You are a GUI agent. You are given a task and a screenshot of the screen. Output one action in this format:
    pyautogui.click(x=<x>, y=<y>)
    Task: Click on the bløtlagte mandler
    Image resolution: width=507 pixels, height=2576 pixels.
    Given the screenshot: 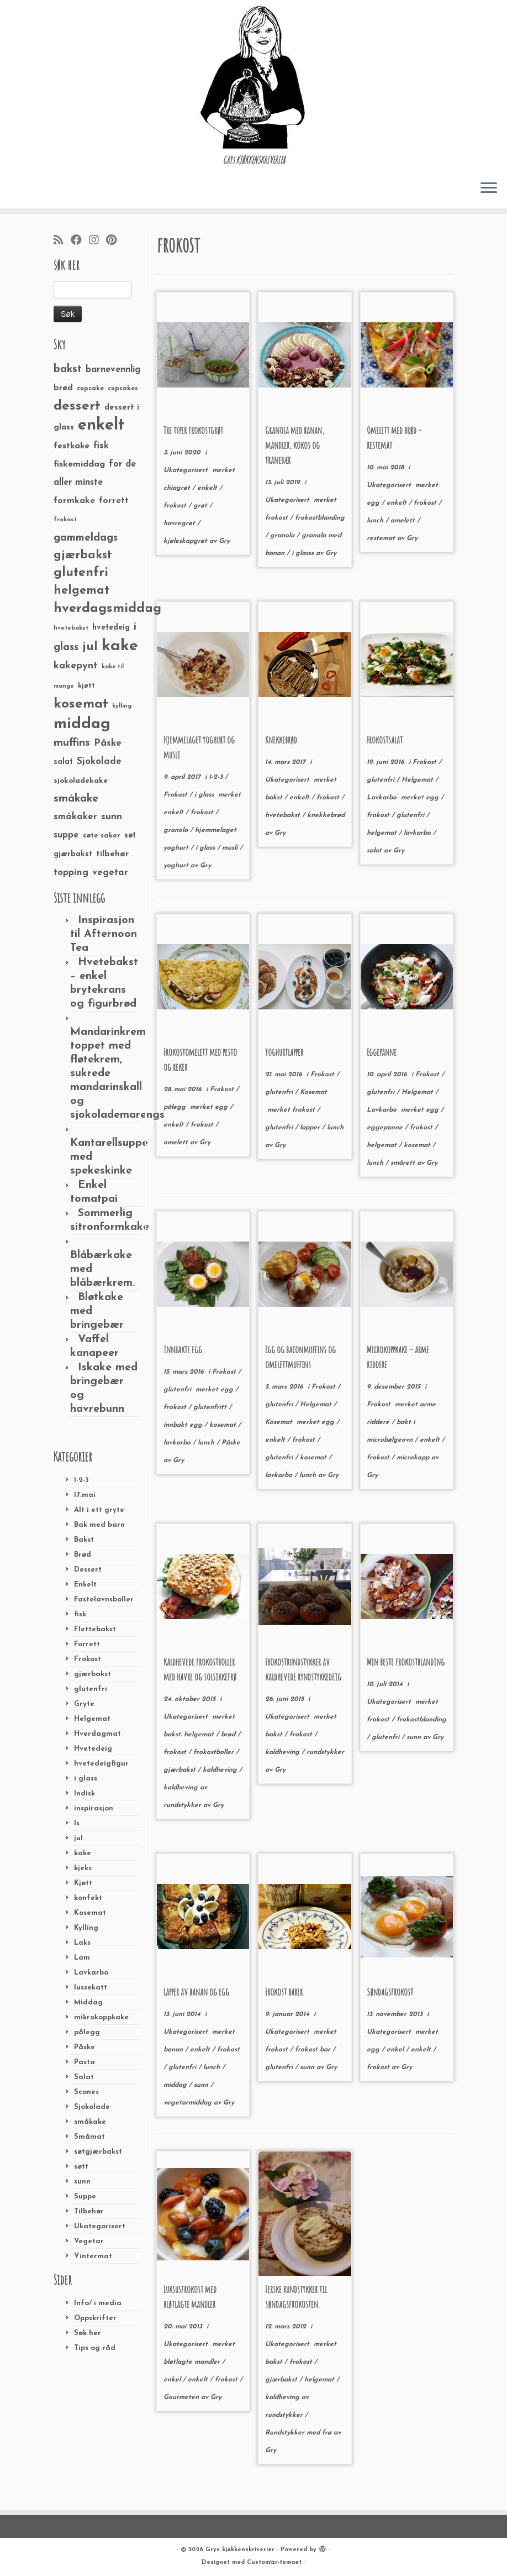 What is the action you would take?
    pyautogui.click(x=192, y=2362)
    